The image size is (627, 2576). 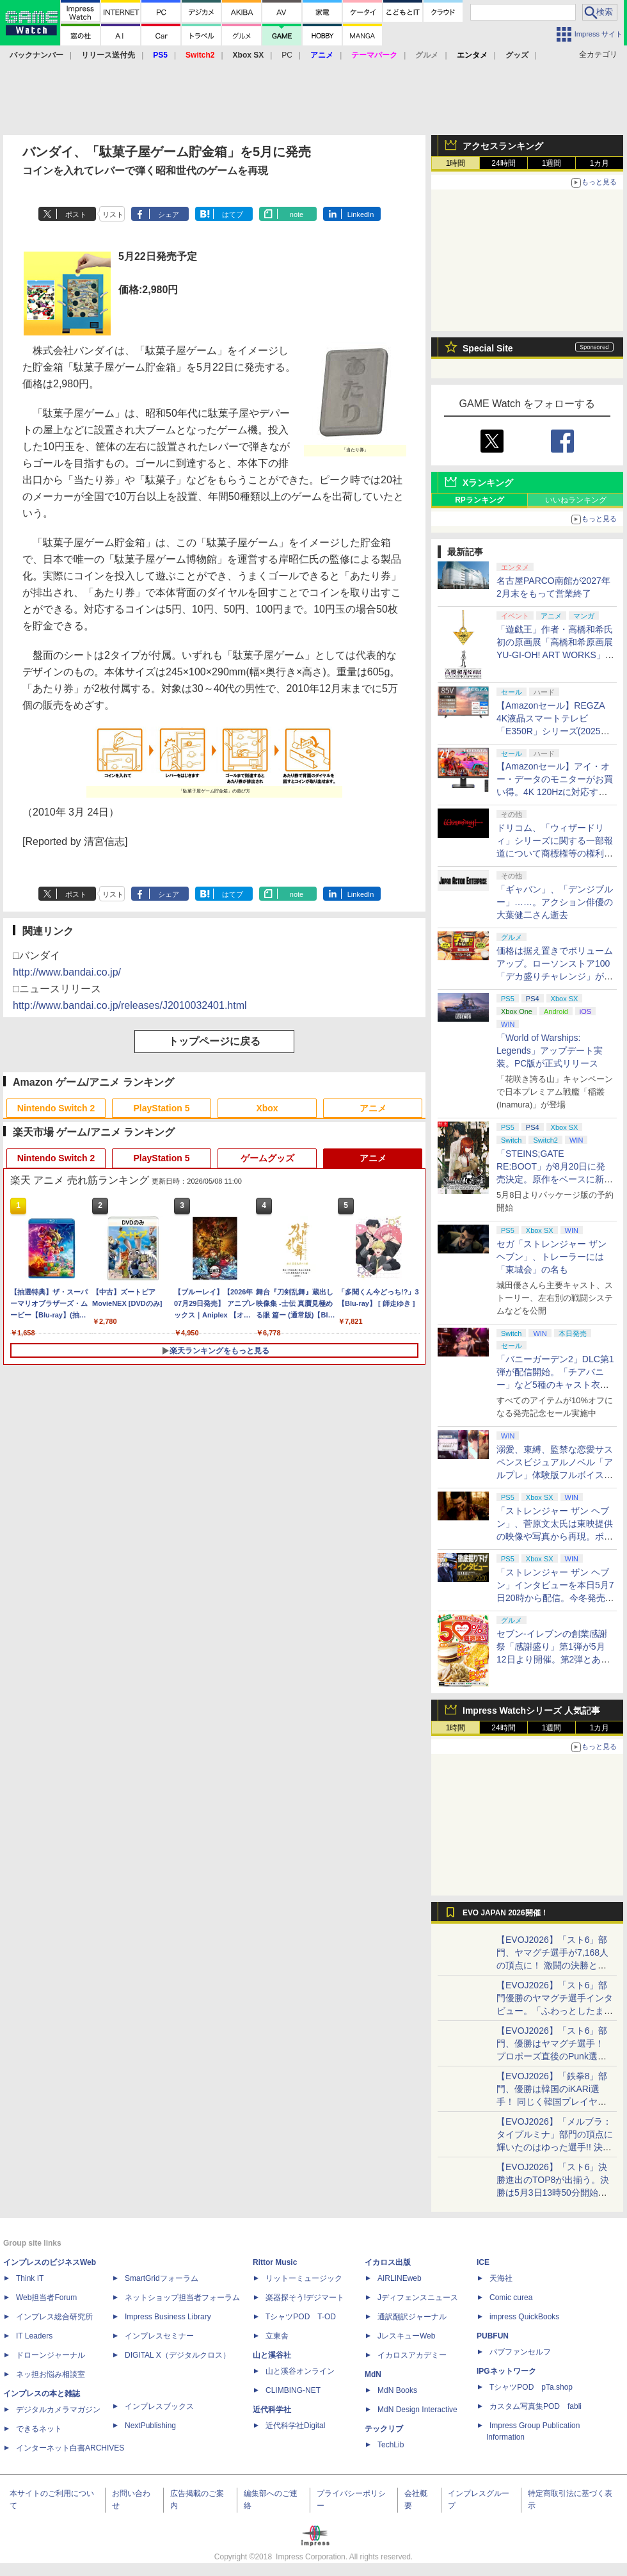 I want to click on アニメ, so click(x=373, y=1108).